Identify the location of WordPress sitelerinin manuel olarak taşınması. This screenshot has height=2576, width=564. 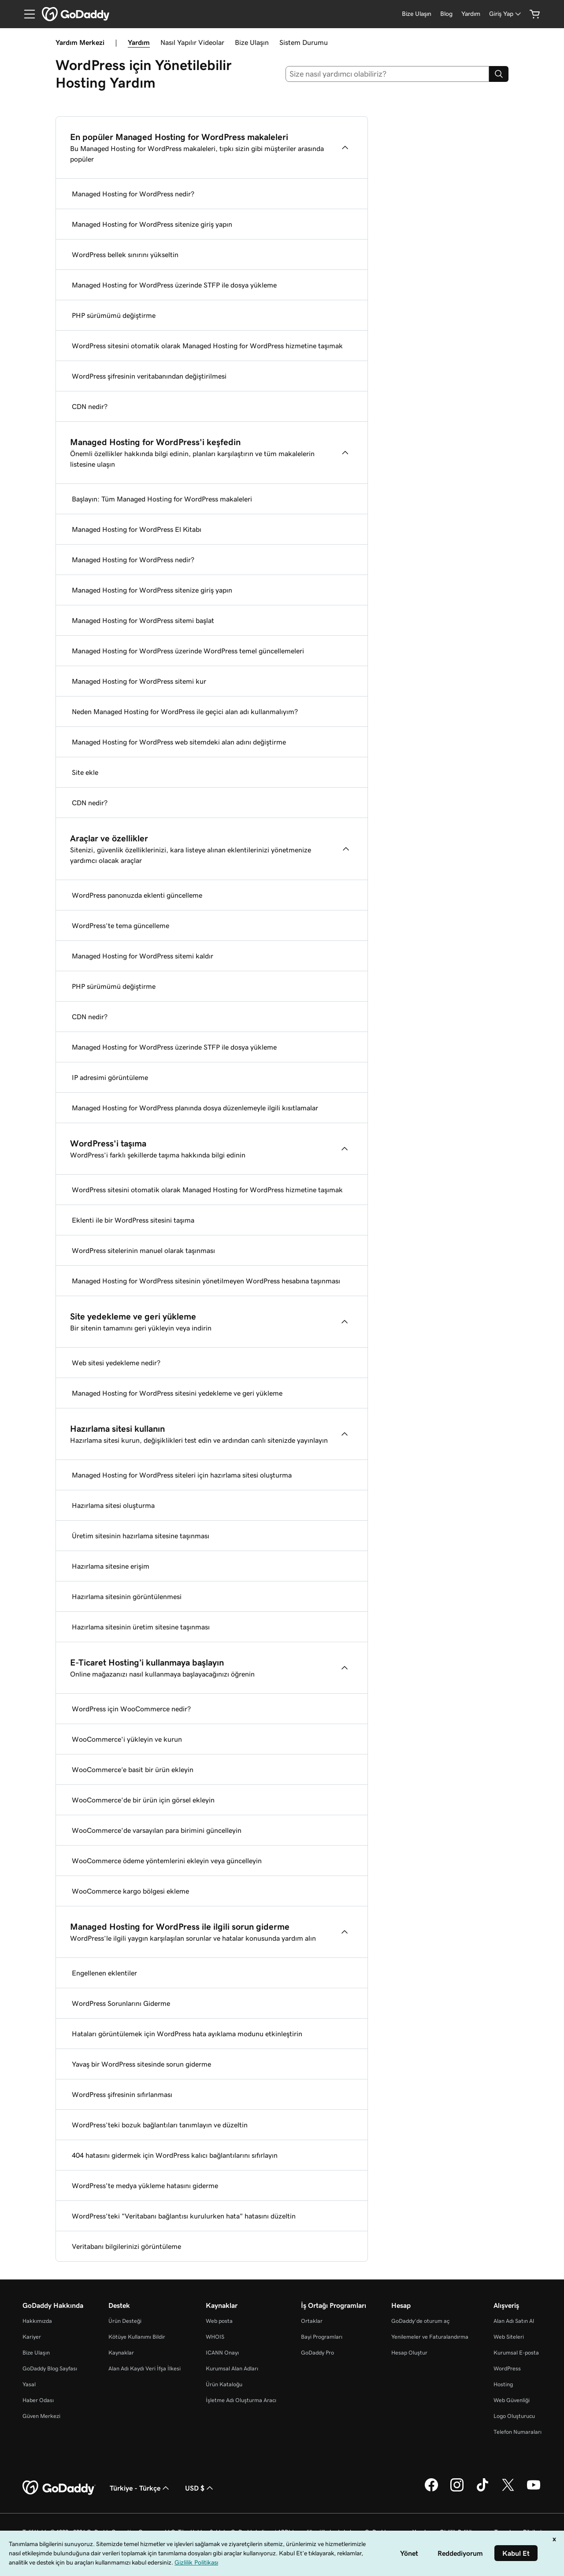
(143, 1250).